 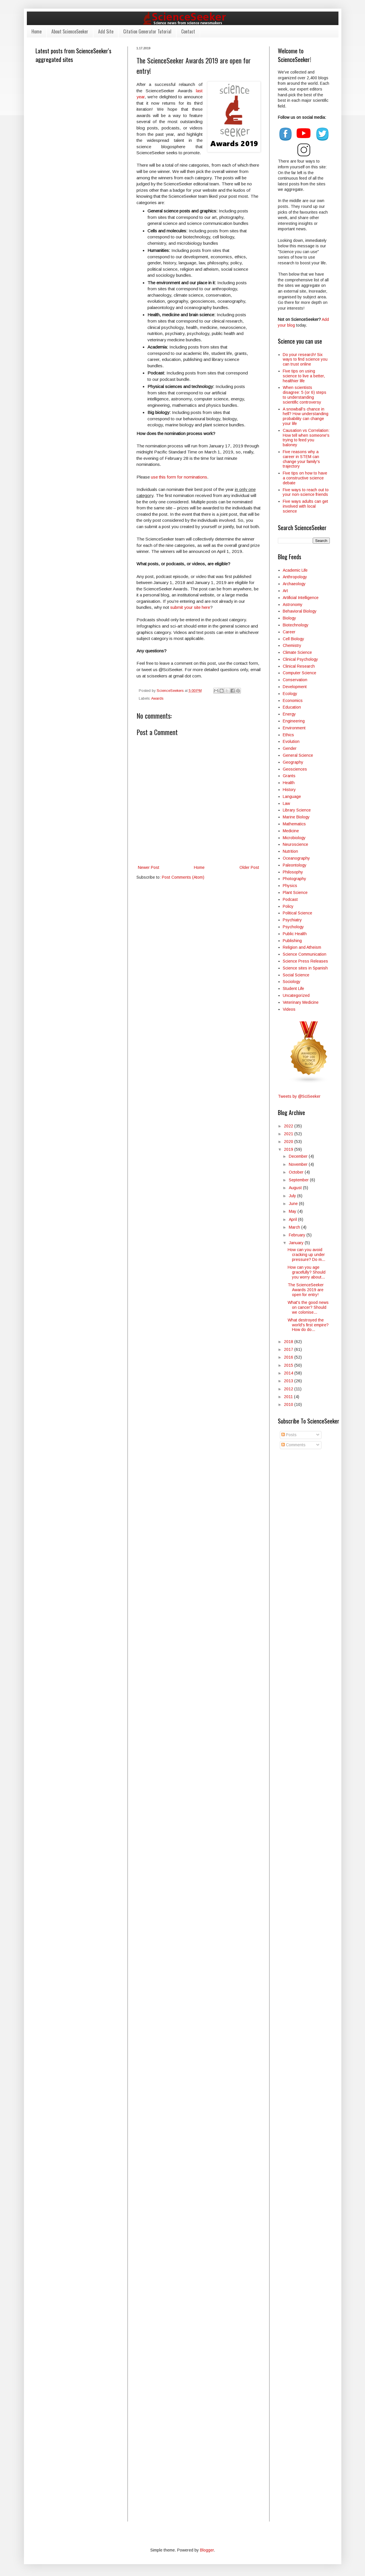 I want to click on Microbiology, so click(x=294, y=837).